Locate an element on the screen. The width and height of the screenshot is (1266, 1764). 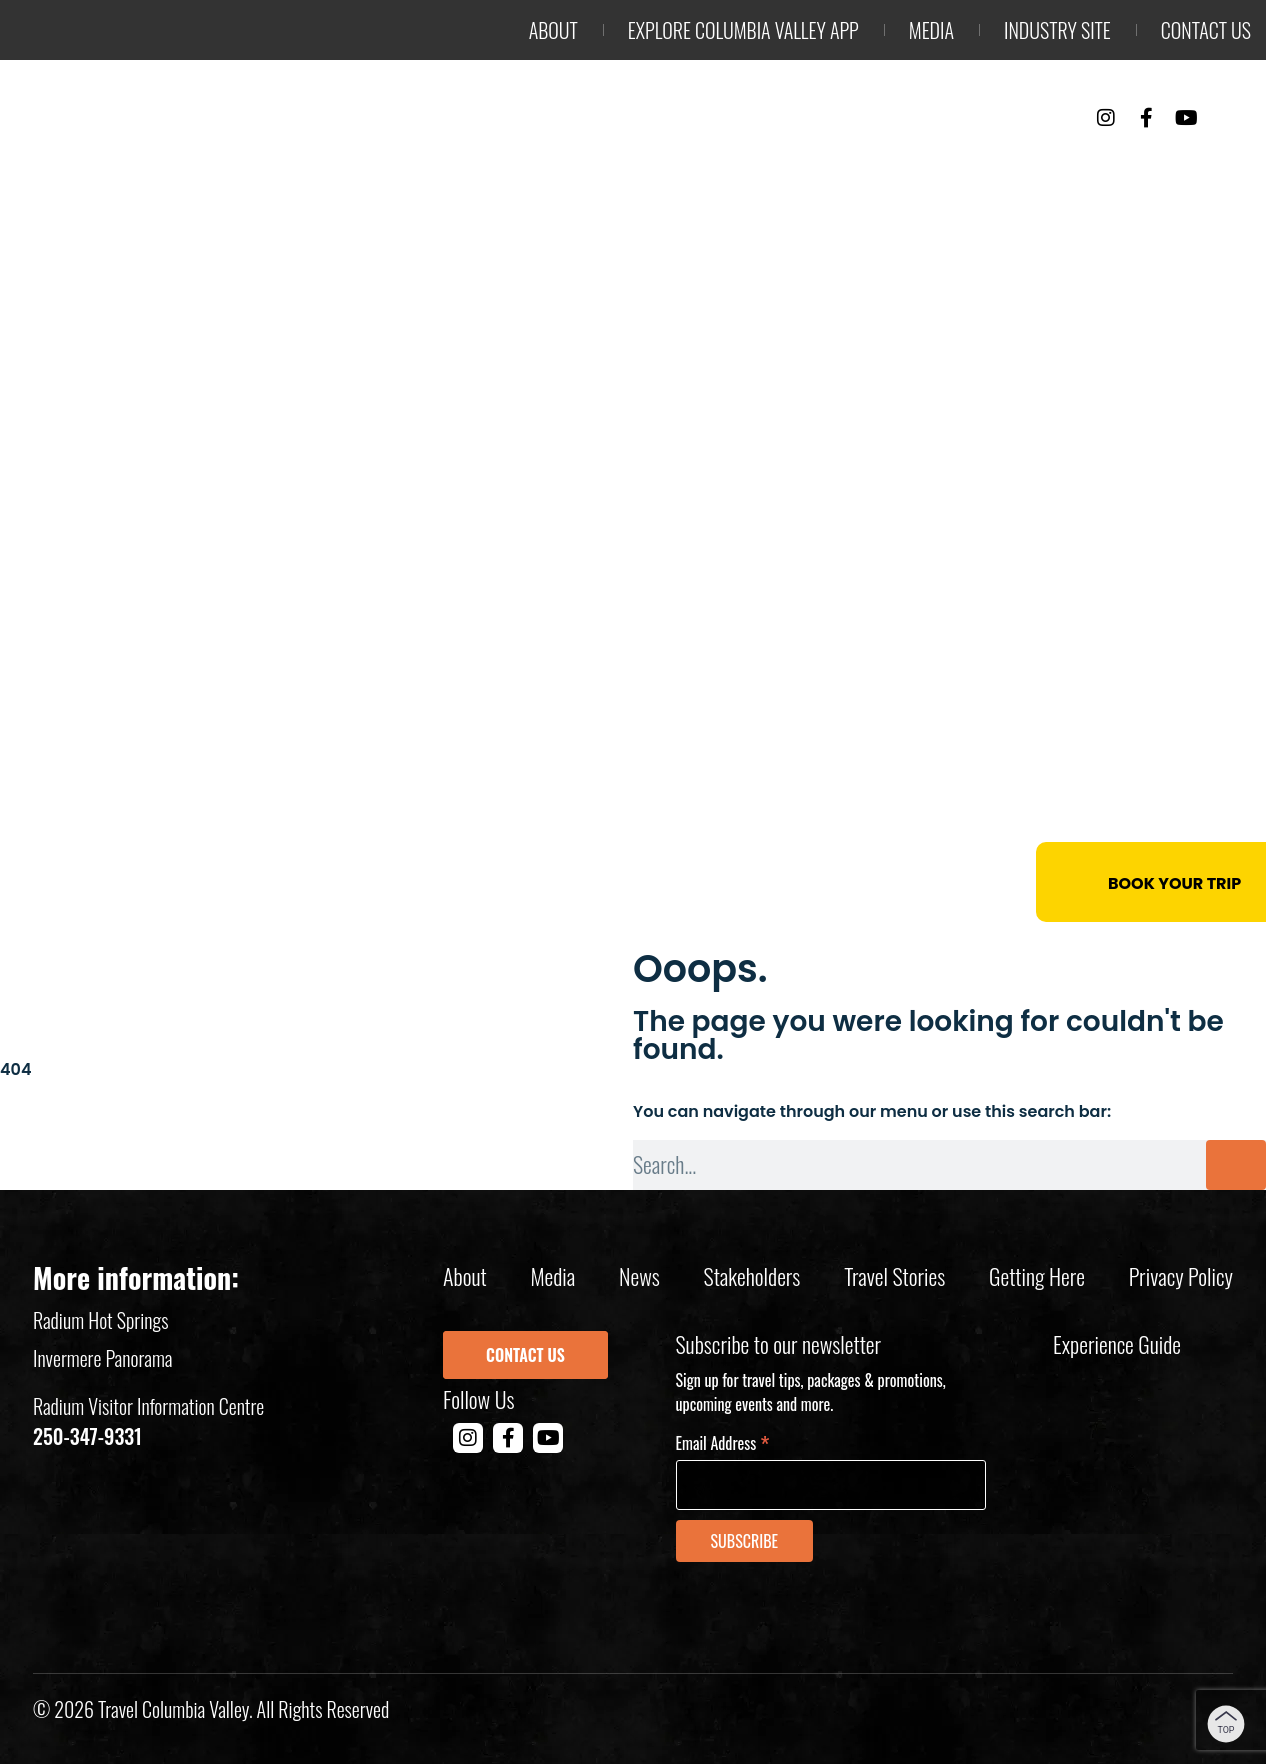
Things to Do is located at coordinates (754, 171).